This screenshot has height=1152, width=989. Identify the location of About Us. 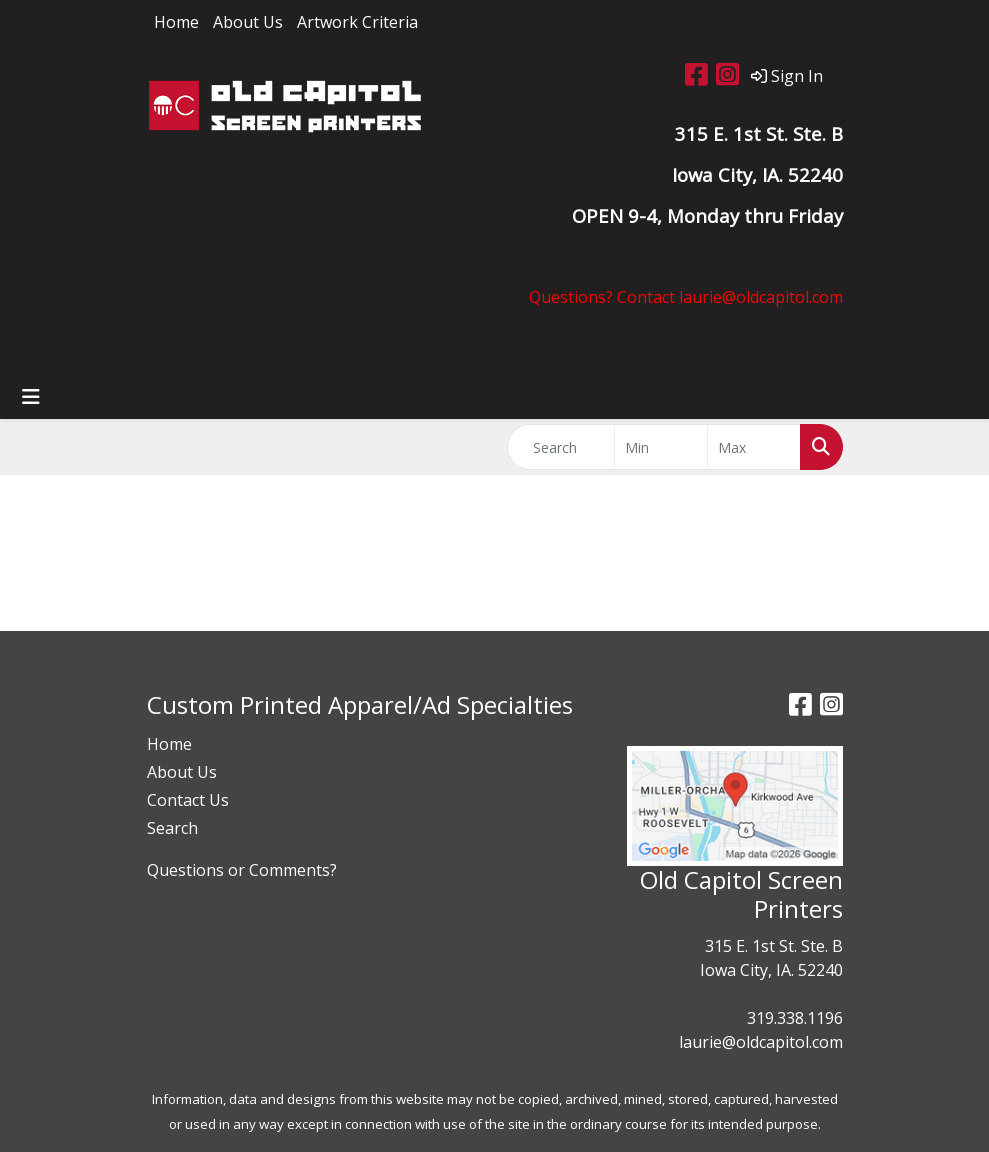
(248, 22).